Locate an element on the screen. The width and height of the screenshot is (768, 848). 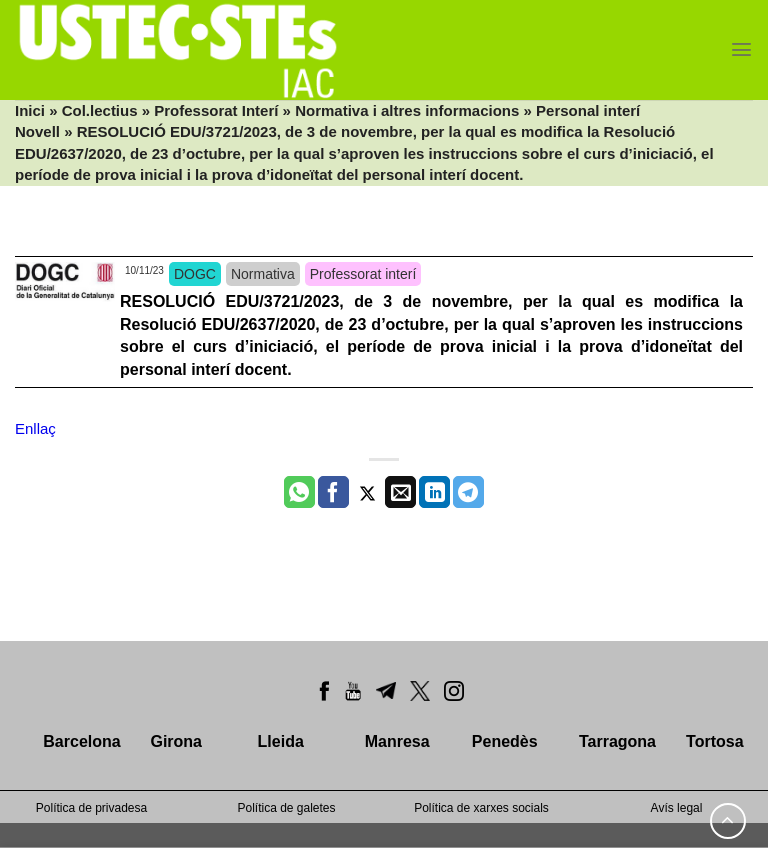
Lleida is located at coordinates (281, 741).